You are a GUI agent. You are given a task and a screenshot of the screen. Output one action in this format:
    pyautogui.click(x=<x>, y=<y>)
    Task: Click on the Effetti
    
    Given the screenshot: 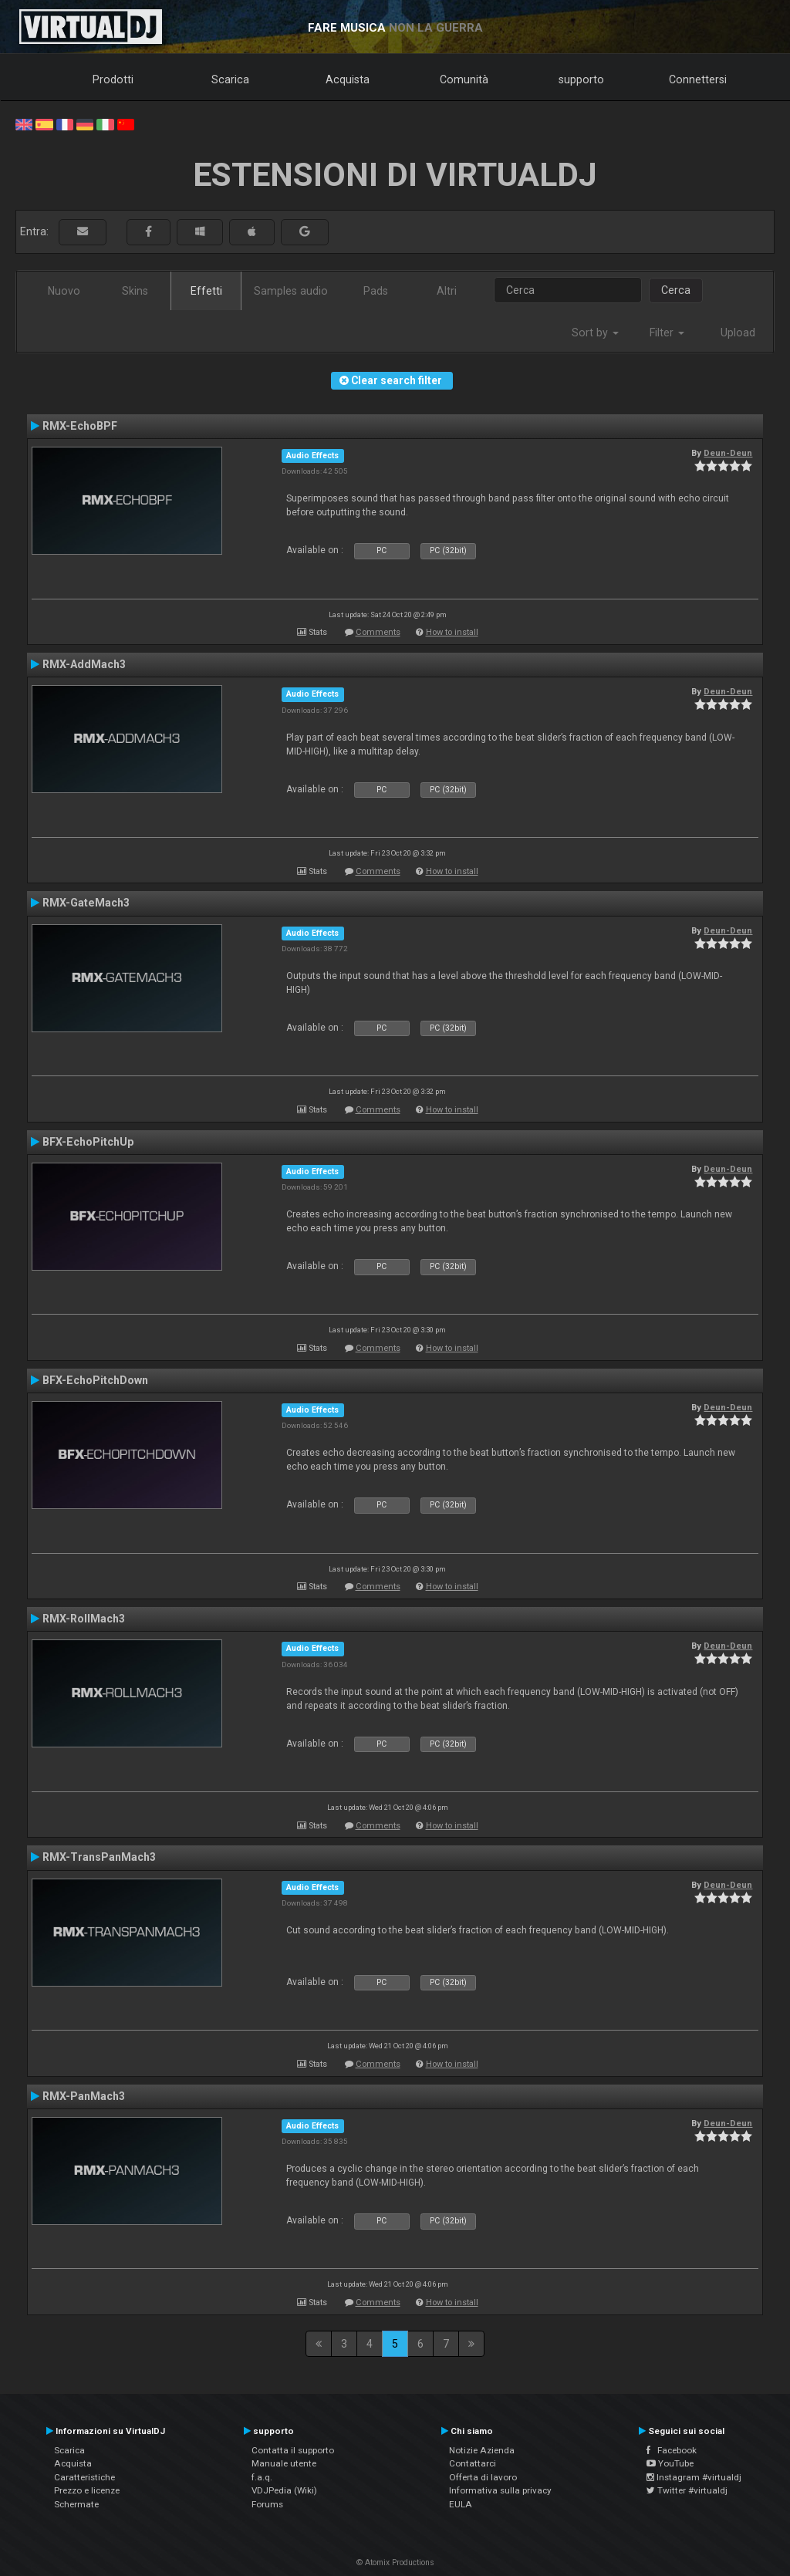 What is the action you would take?
    pyautogui.click(x=206, y=291)
    